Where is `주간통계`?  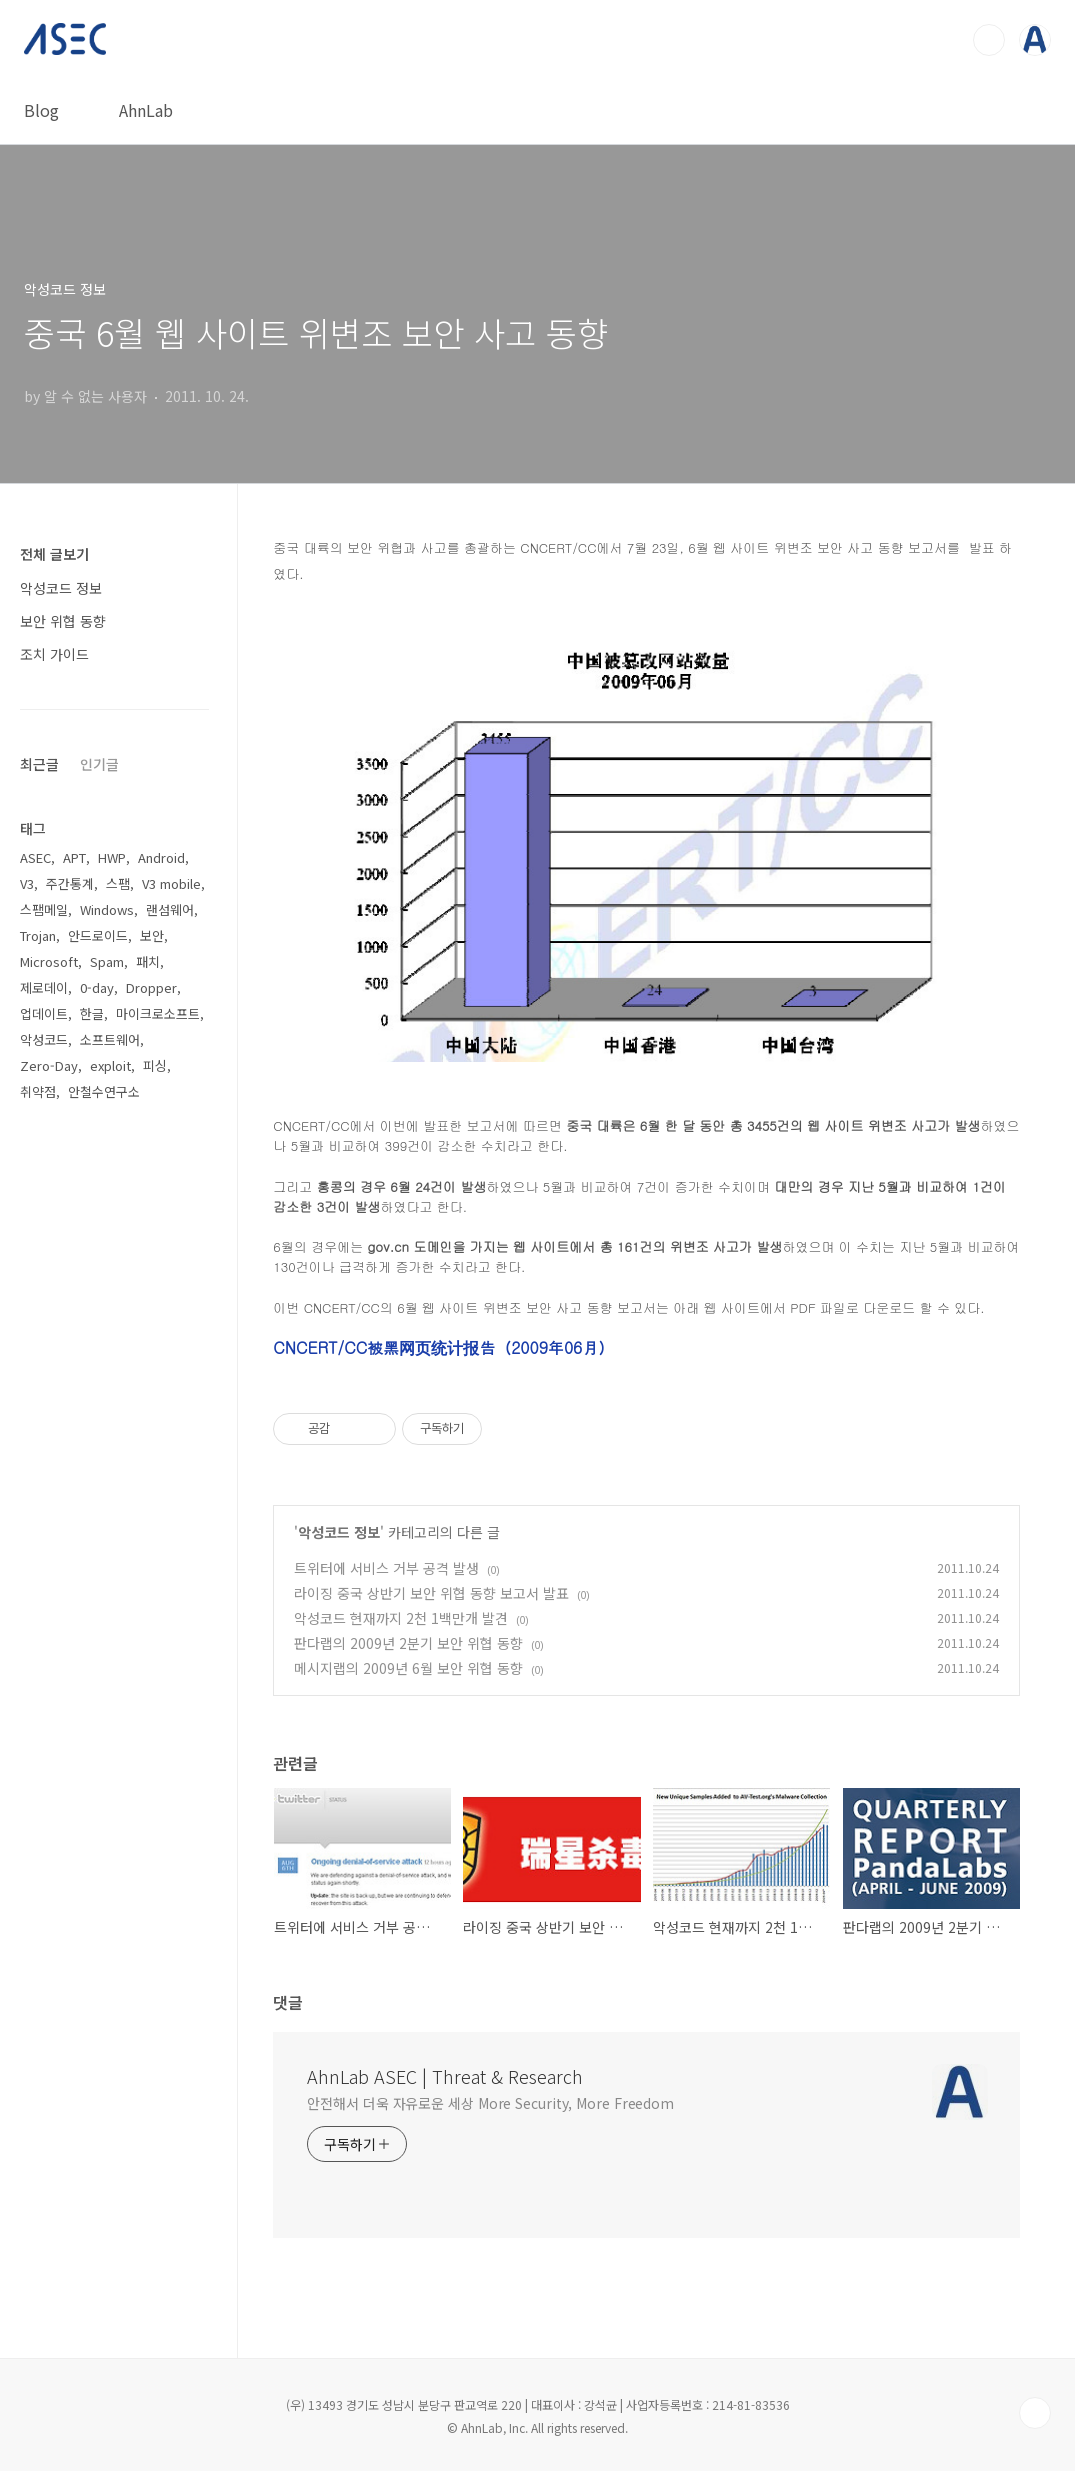 주간통계 is located at coordinates (70, 883).